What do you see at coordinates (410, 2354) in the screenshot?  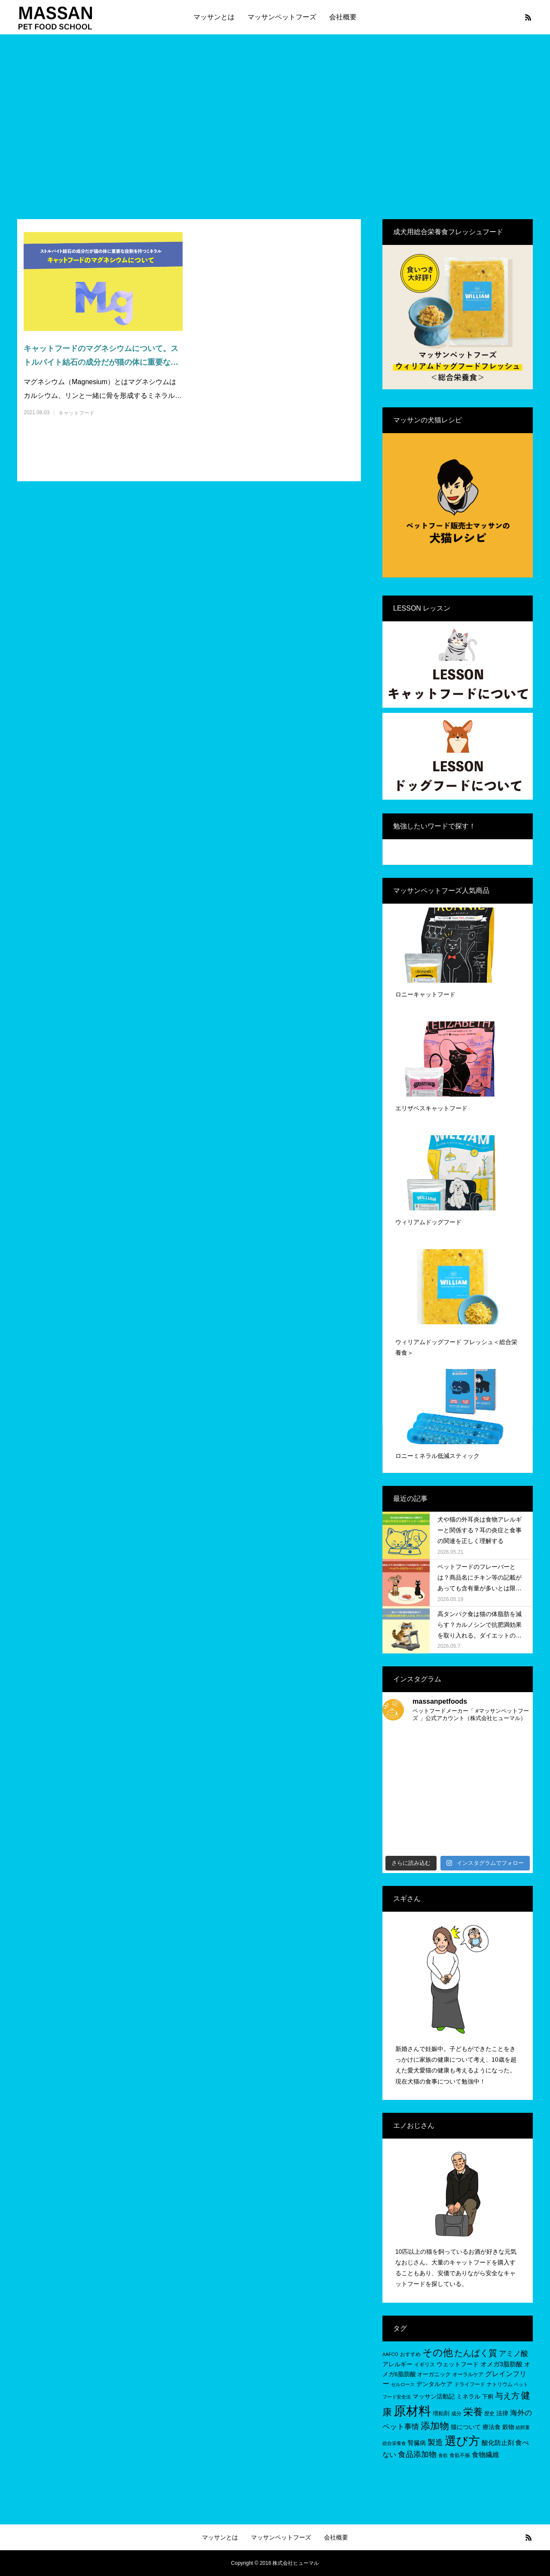 I see `おすすめ [おすすめ (5個の項目)]` at bounding box center [410, 2354].